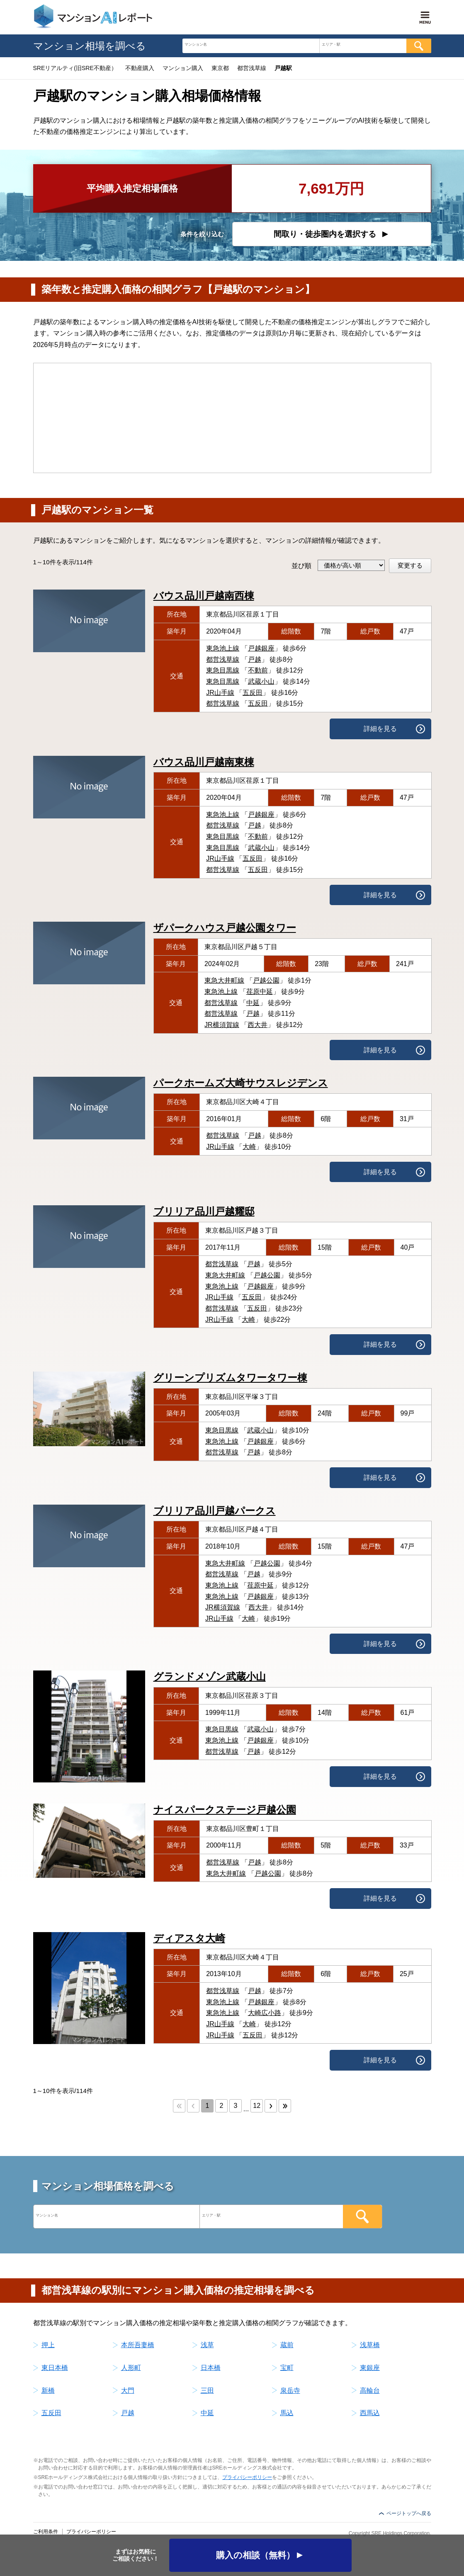  I want to click on JR横須賀線, so click(221, 1024).